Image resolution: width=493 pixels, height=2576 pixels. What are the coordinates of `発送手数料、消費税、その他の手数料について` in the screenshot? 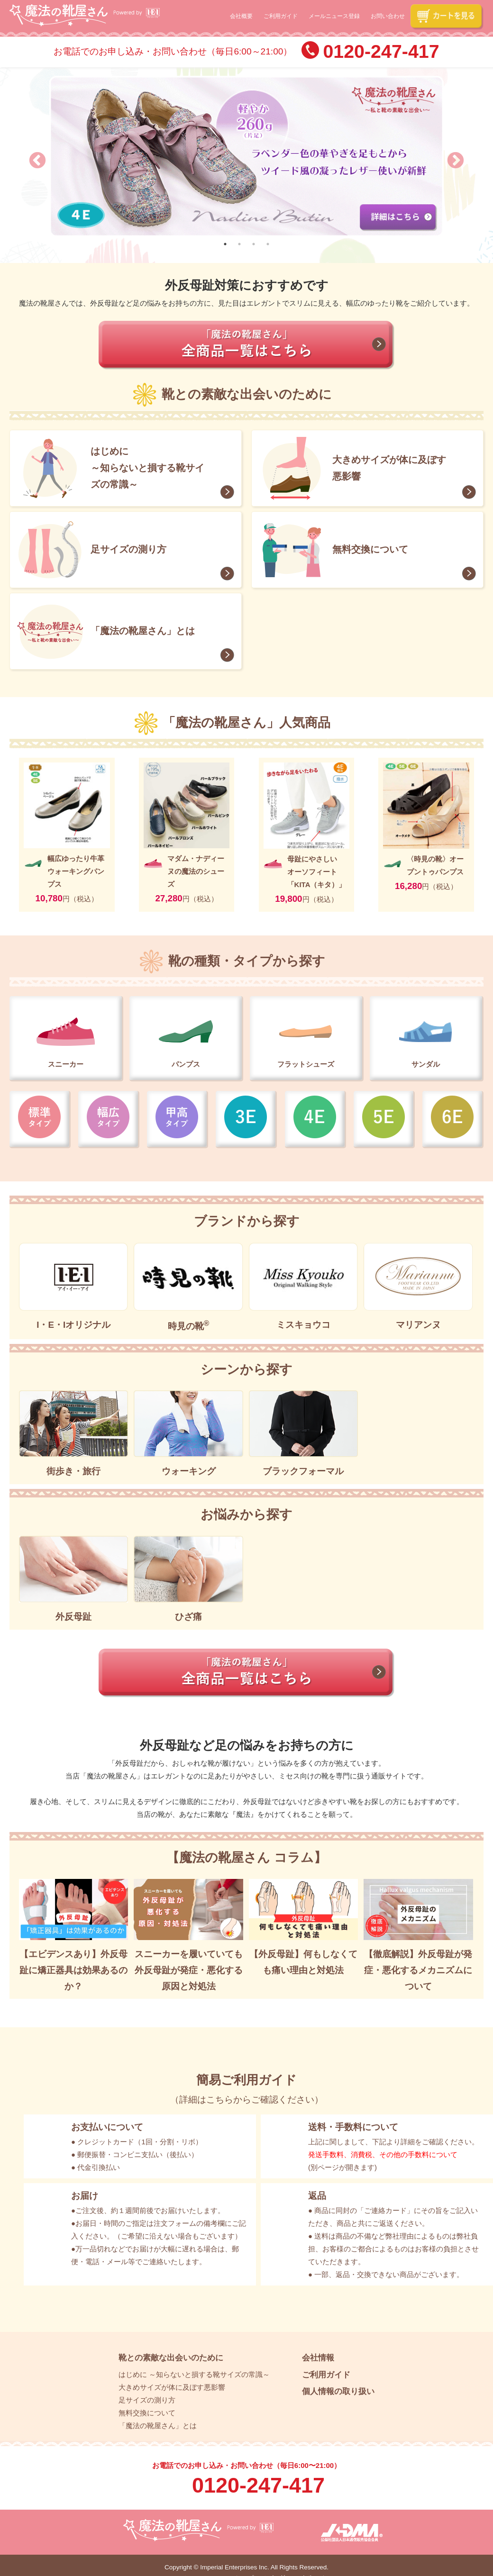 It's located at (382, 2154).